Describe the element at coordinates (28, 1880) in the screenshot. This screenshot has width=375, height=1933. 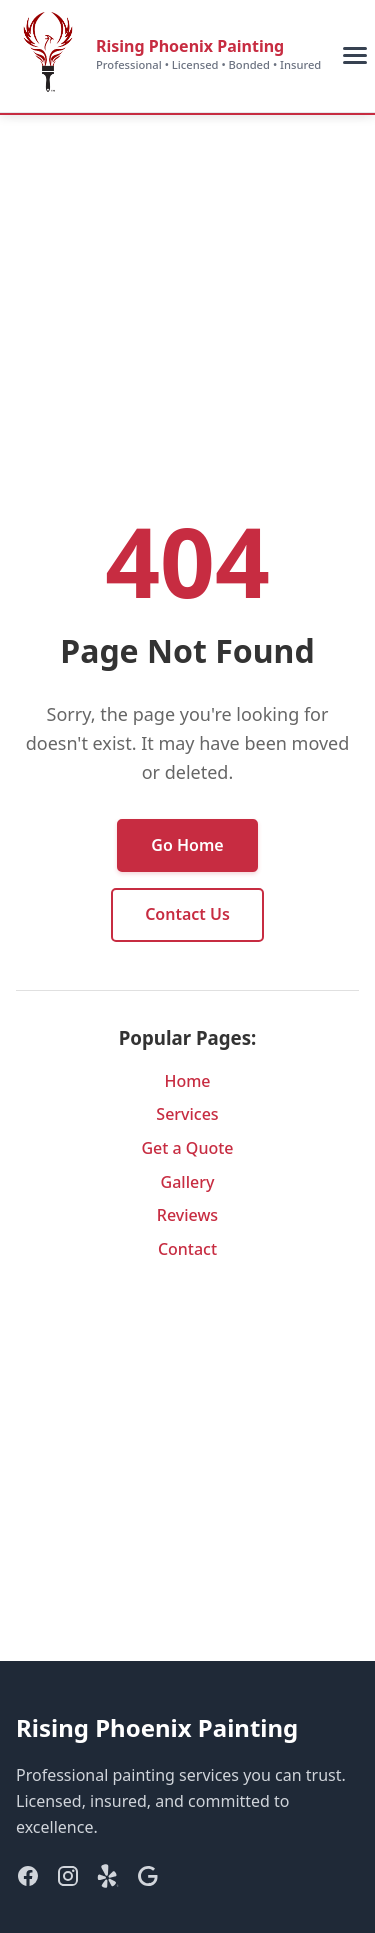
I see `[Facebook]` at that location.